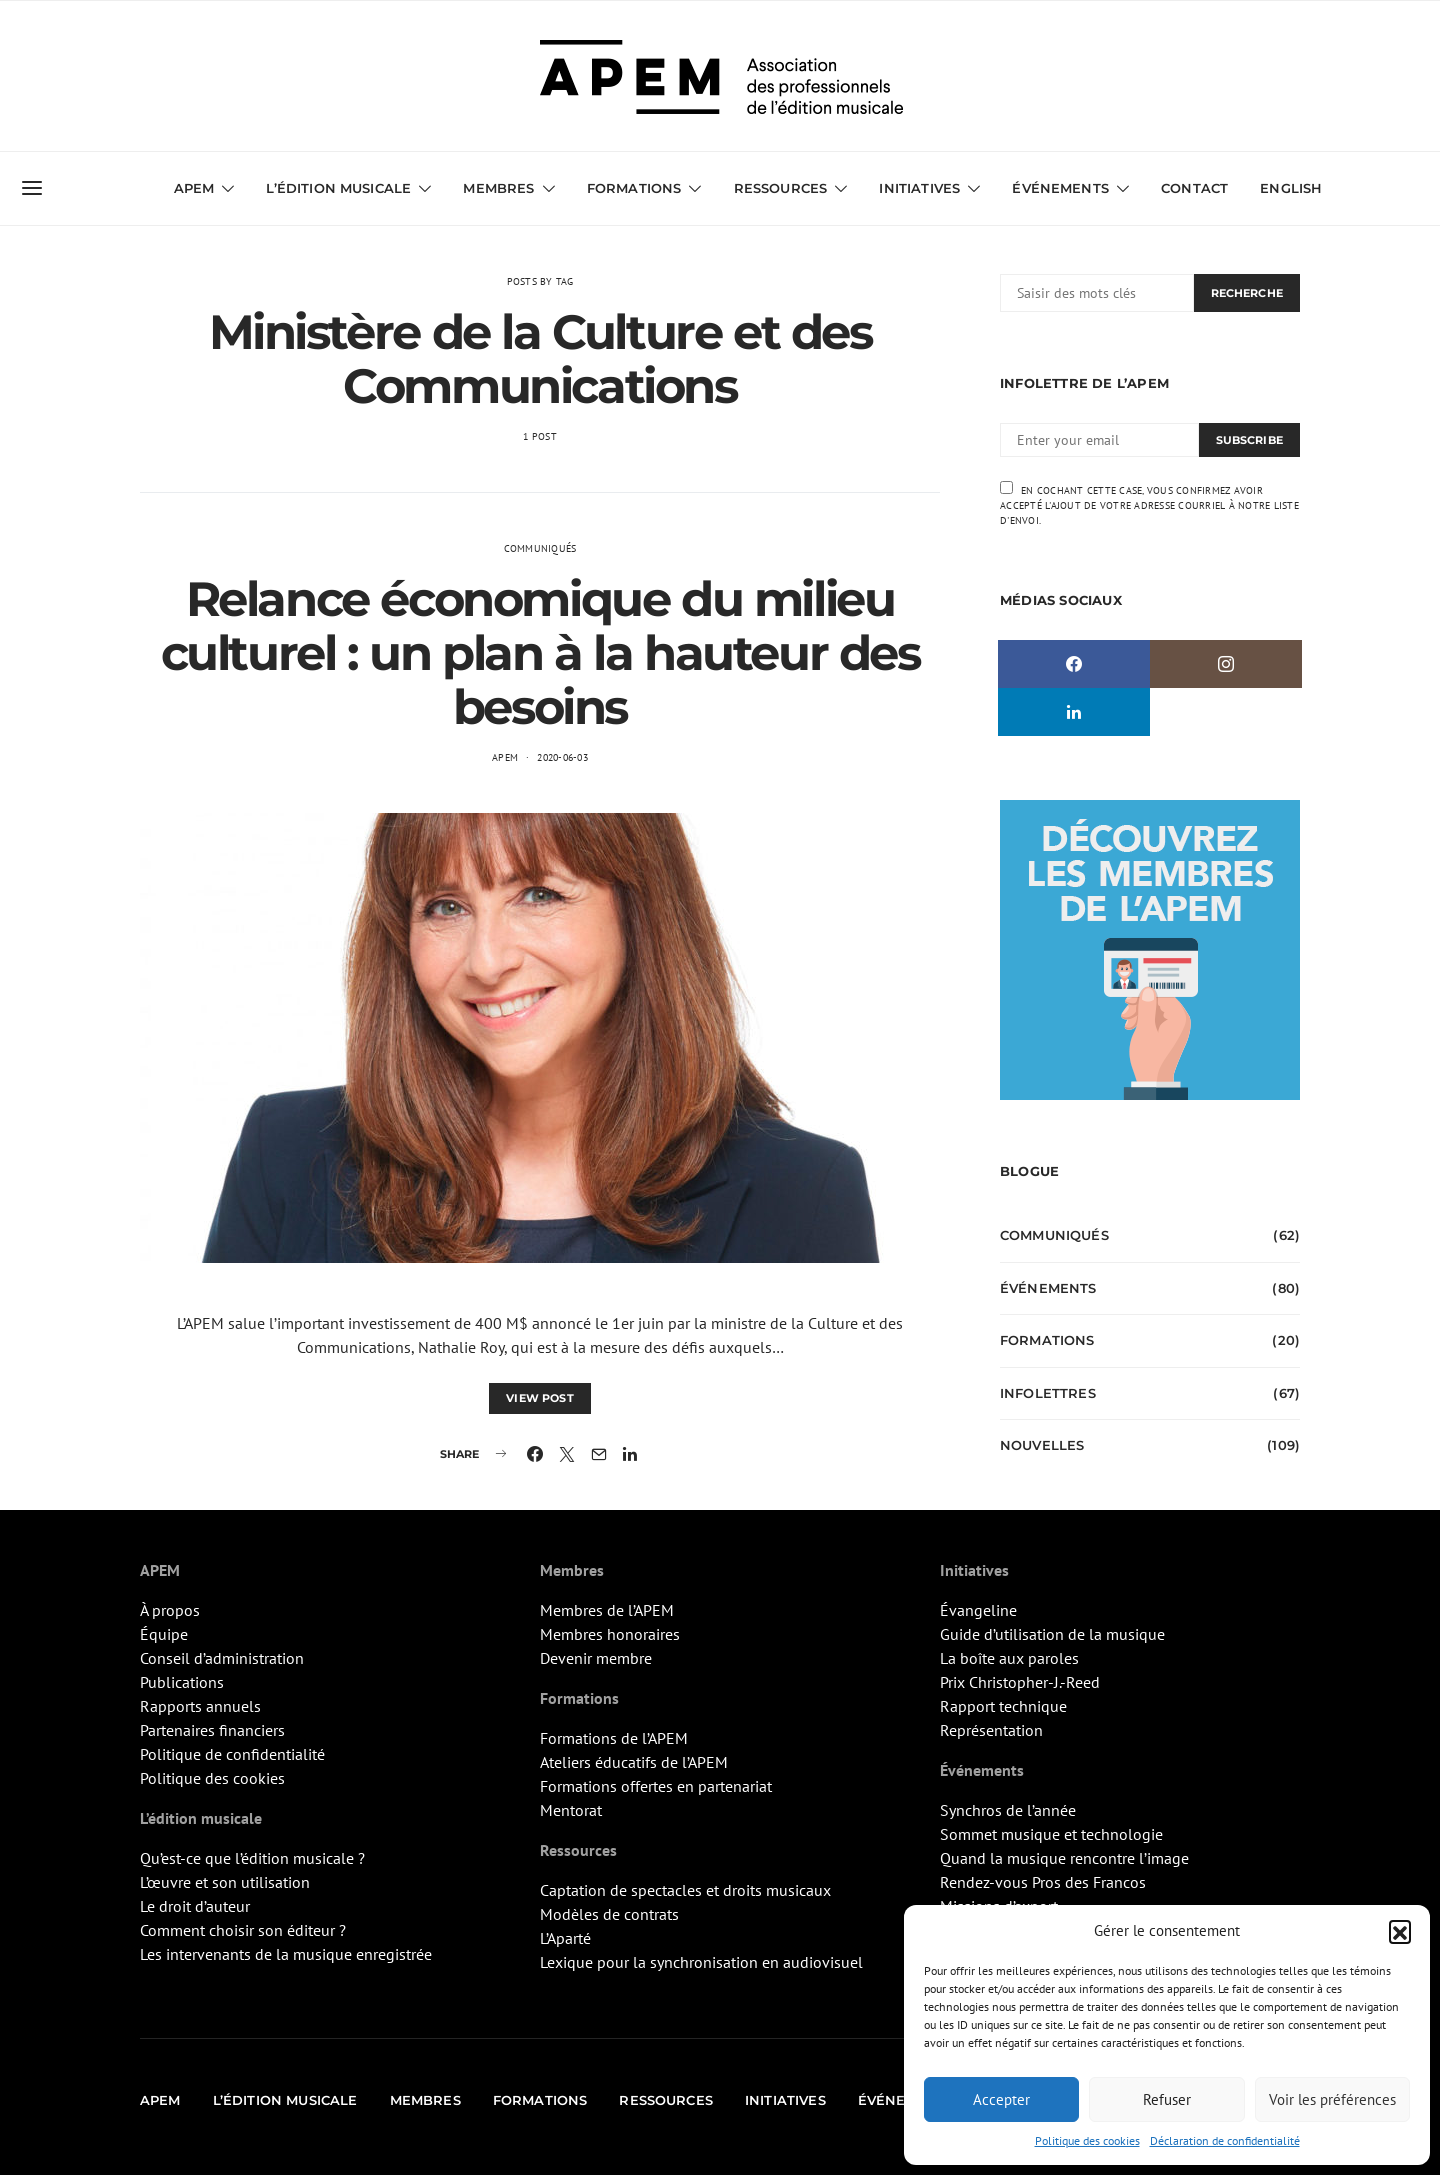  Describe the element at coordinates (540, 548) in the screenshot. I see `Communiqués` at that location.